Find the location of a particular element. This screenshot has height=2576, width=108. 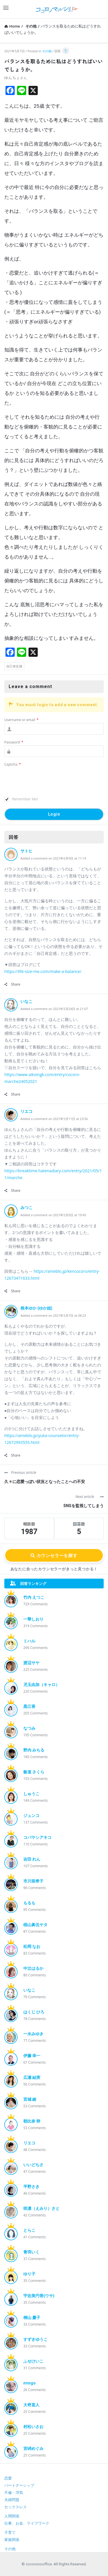

久々に恋愛っぽい状況となったことへの不安 is located at coordinates (44, 1481).